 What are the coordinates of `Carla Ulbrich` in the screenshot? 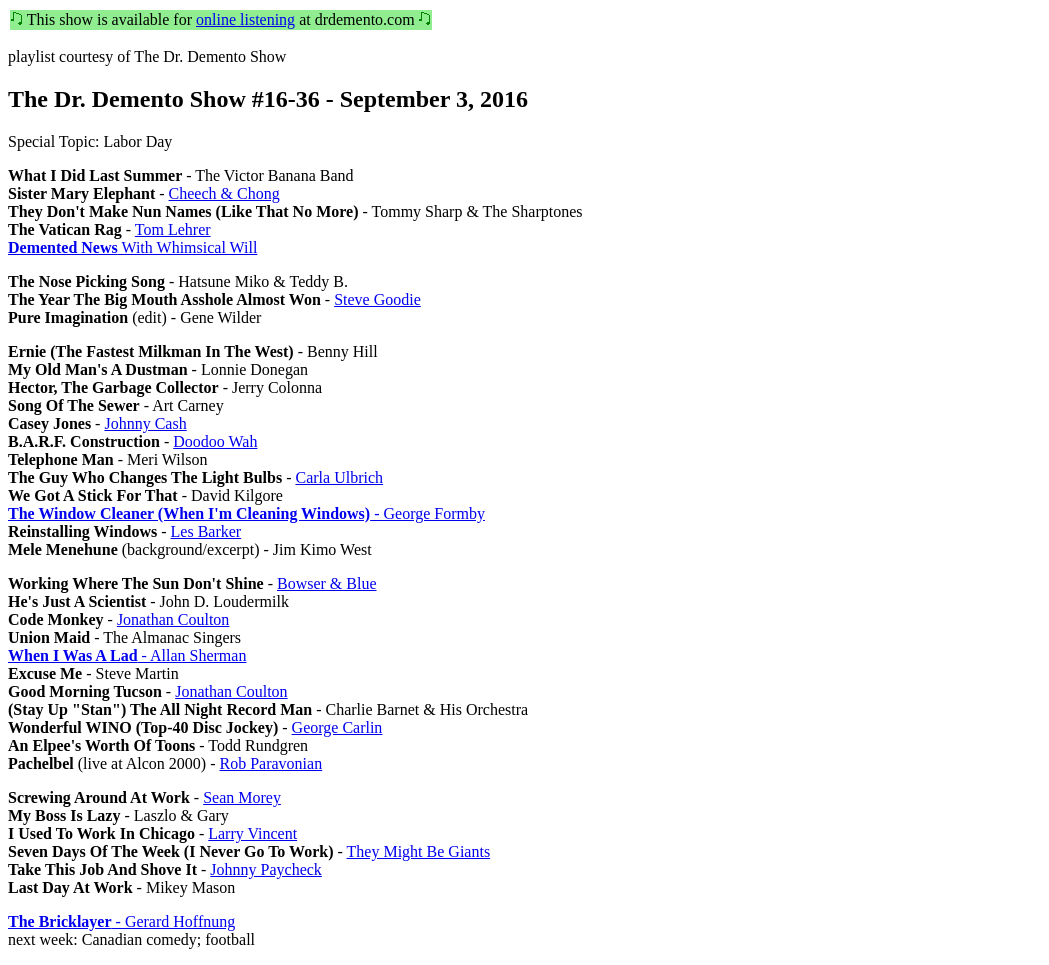 It's located at (340, 477).